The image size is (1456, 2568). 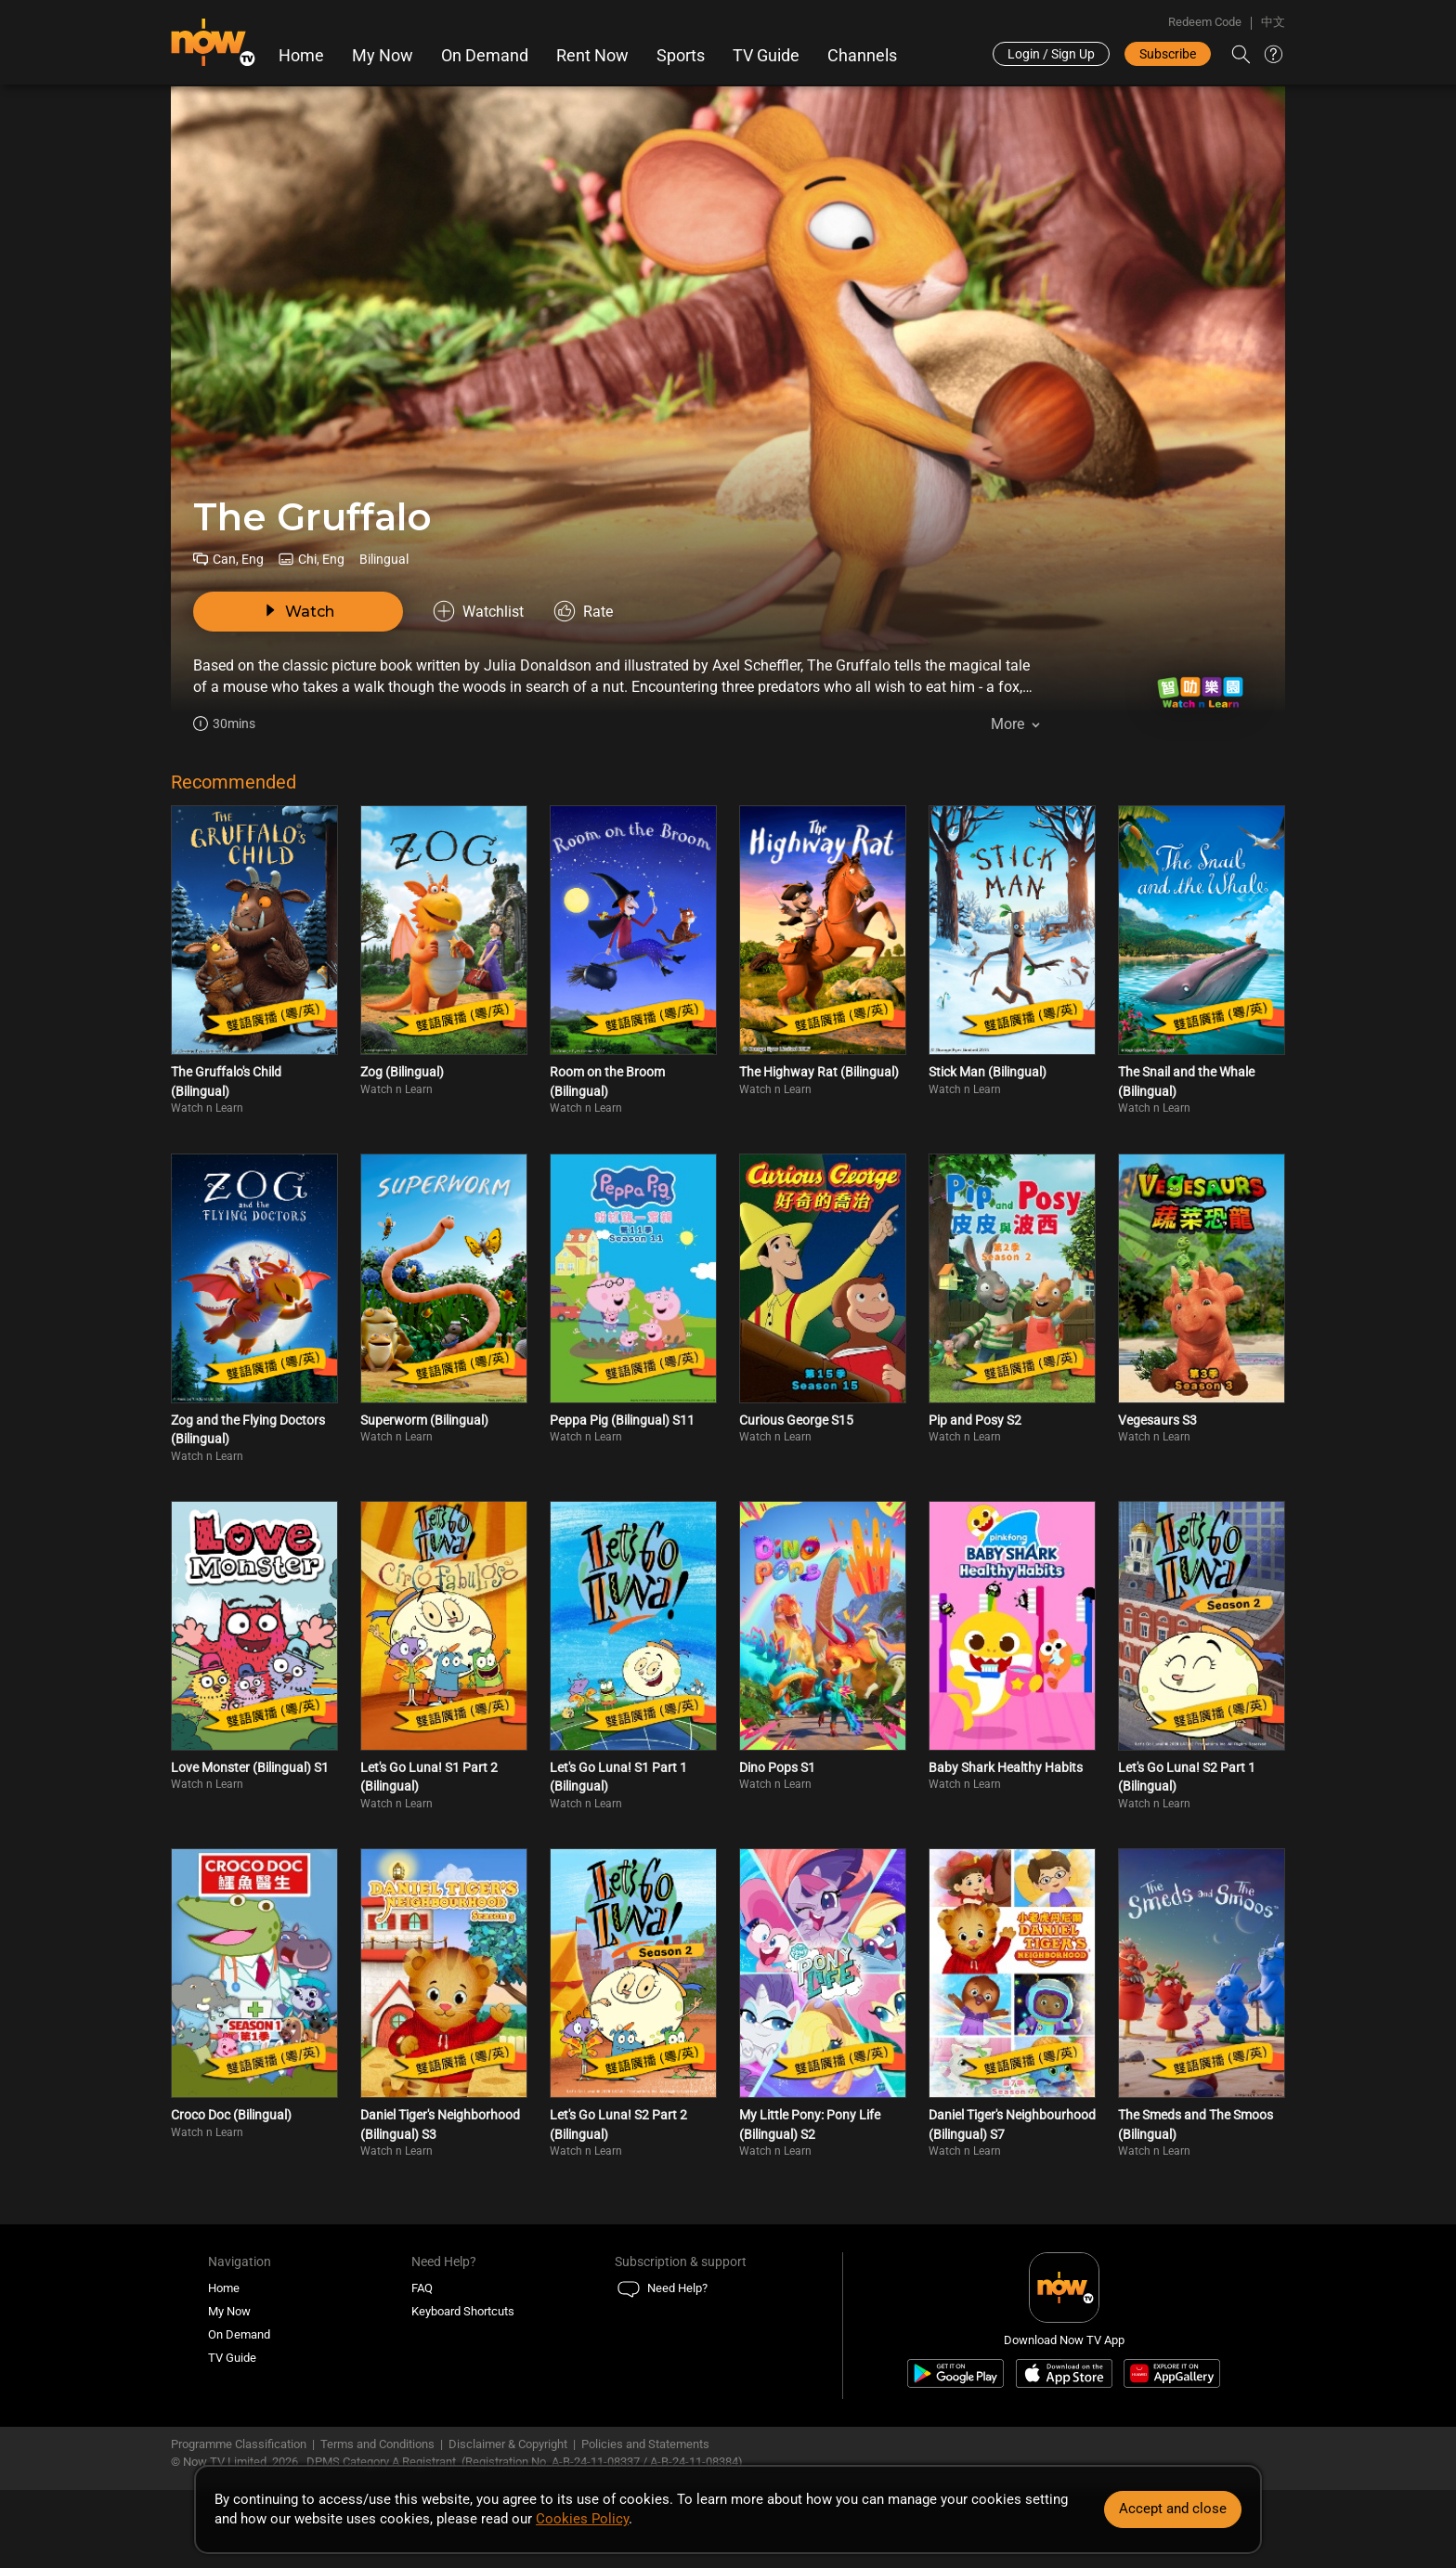 I want to click on Disclaimer & Copyright, so click(x=507, y=2444).